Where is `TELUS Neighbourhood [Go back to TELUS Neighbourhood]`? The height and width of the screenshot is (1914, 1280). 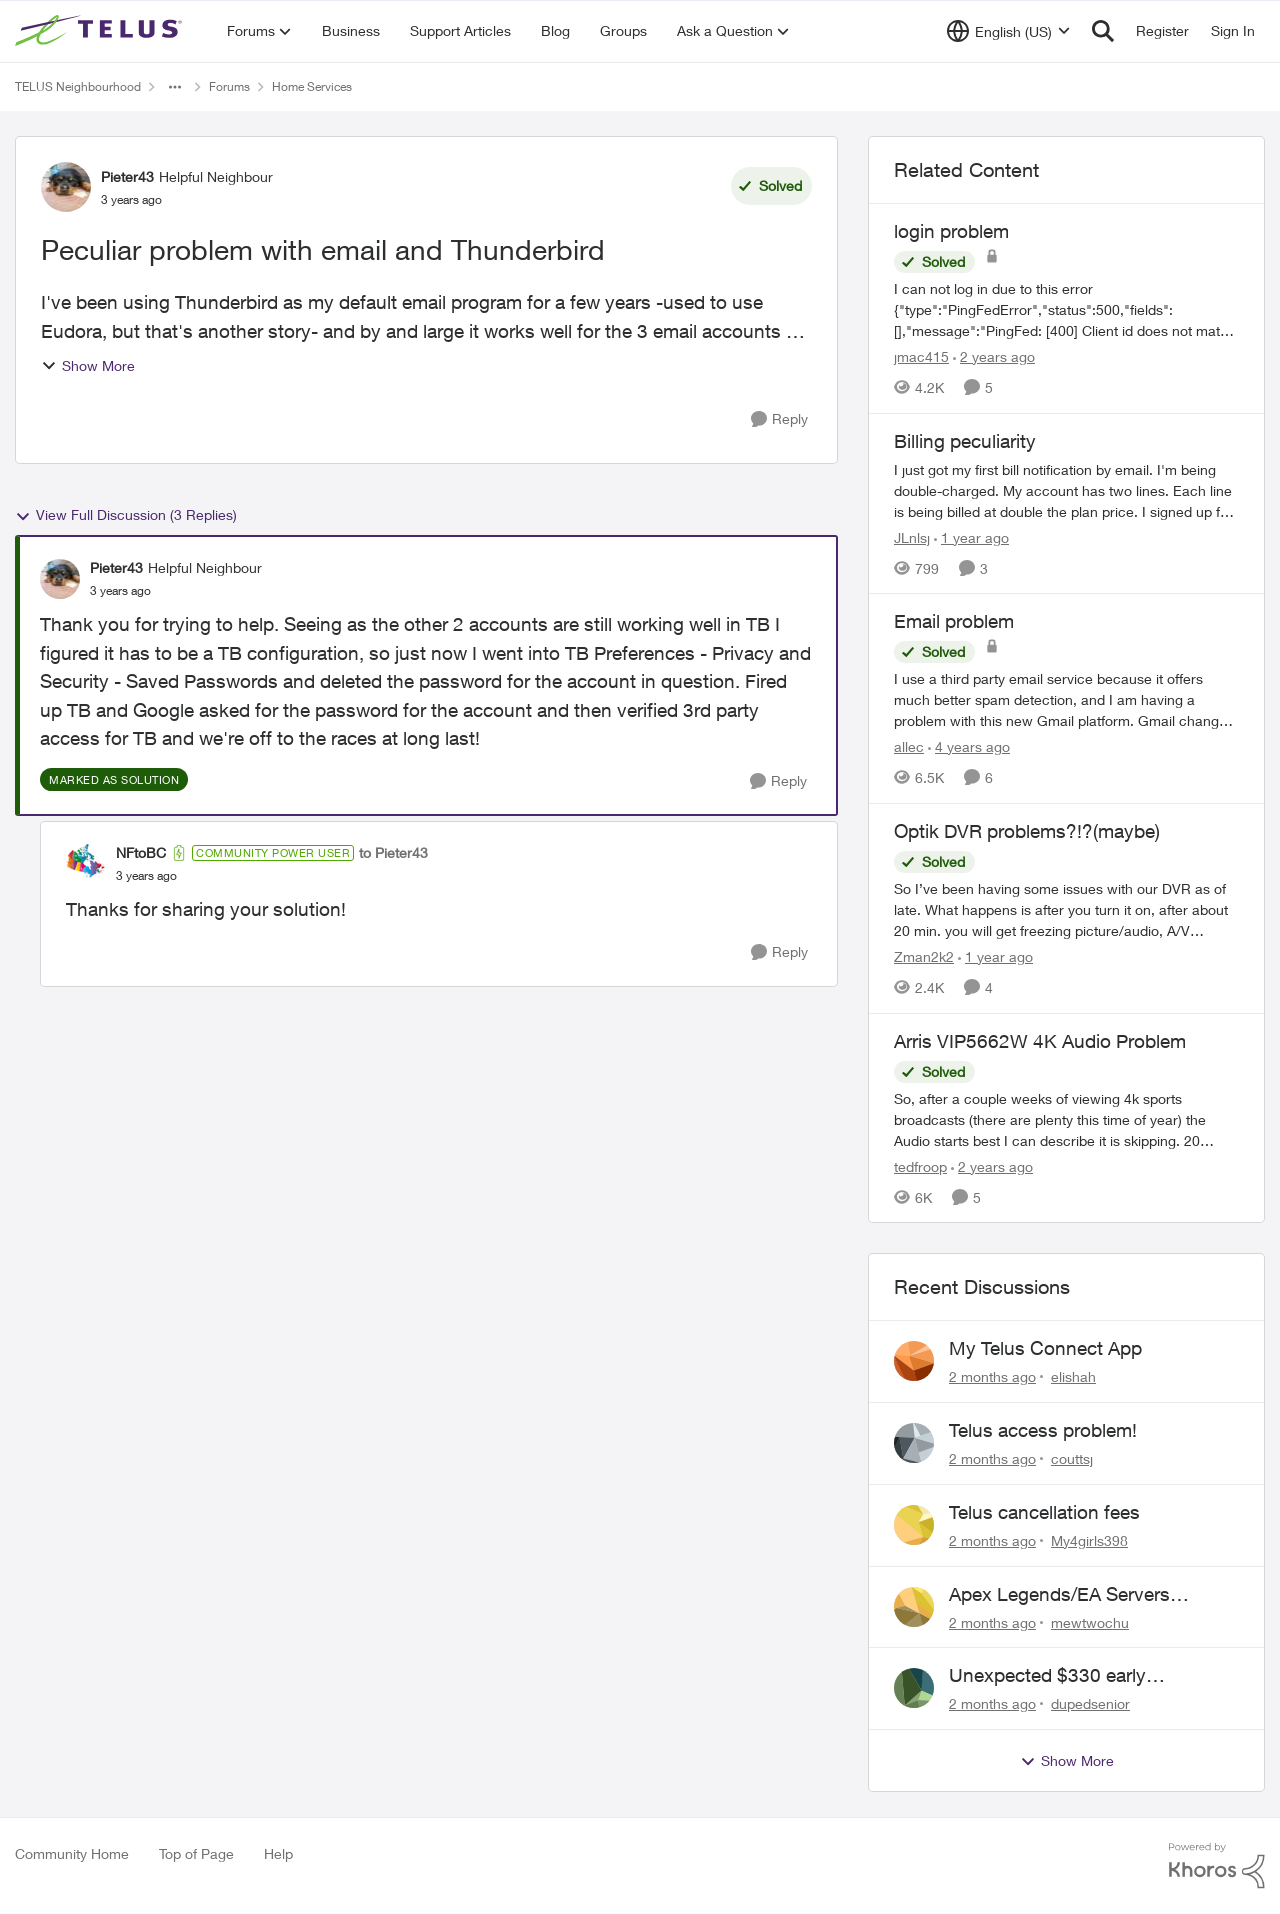 TELUS Neighbourhood [Go back to TELUS Neighbourhood] is located at coordinates (78, 86).